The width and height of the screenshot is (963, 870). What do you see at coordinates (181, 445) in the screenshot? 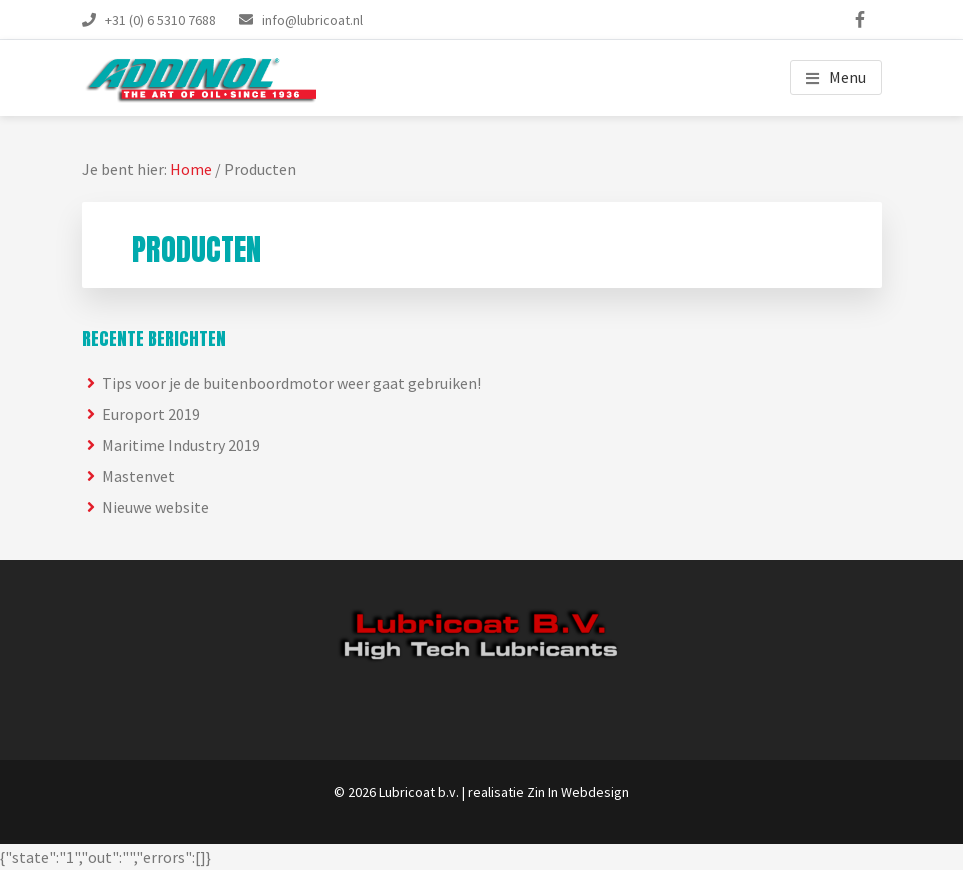
I see `Maritime Industry 2019` at bounding box center [181, 445].